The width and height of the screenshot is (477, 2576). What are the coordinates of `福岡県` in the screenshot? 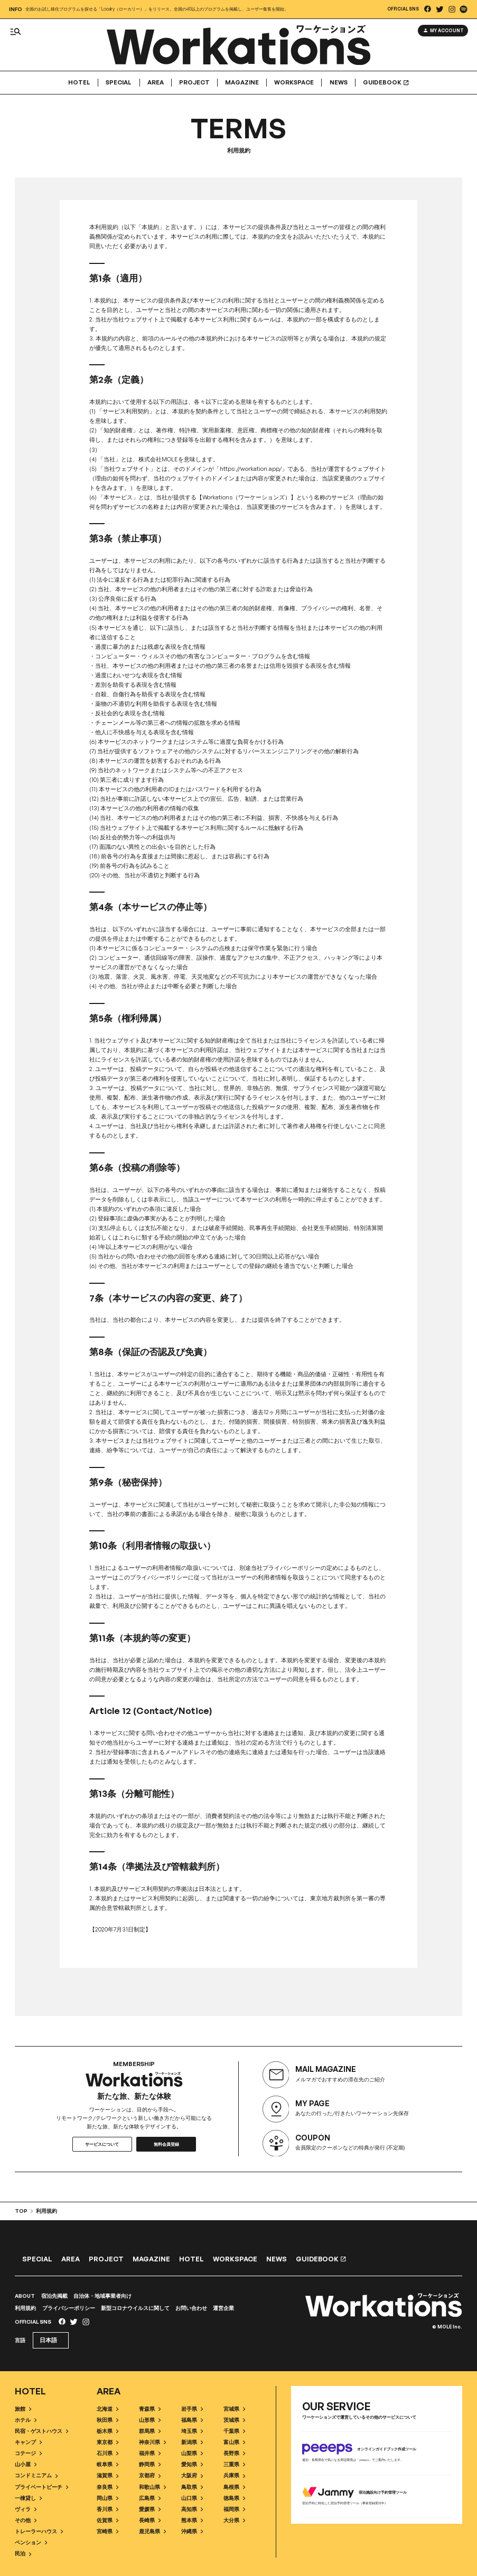 It's located at (234, 2509).